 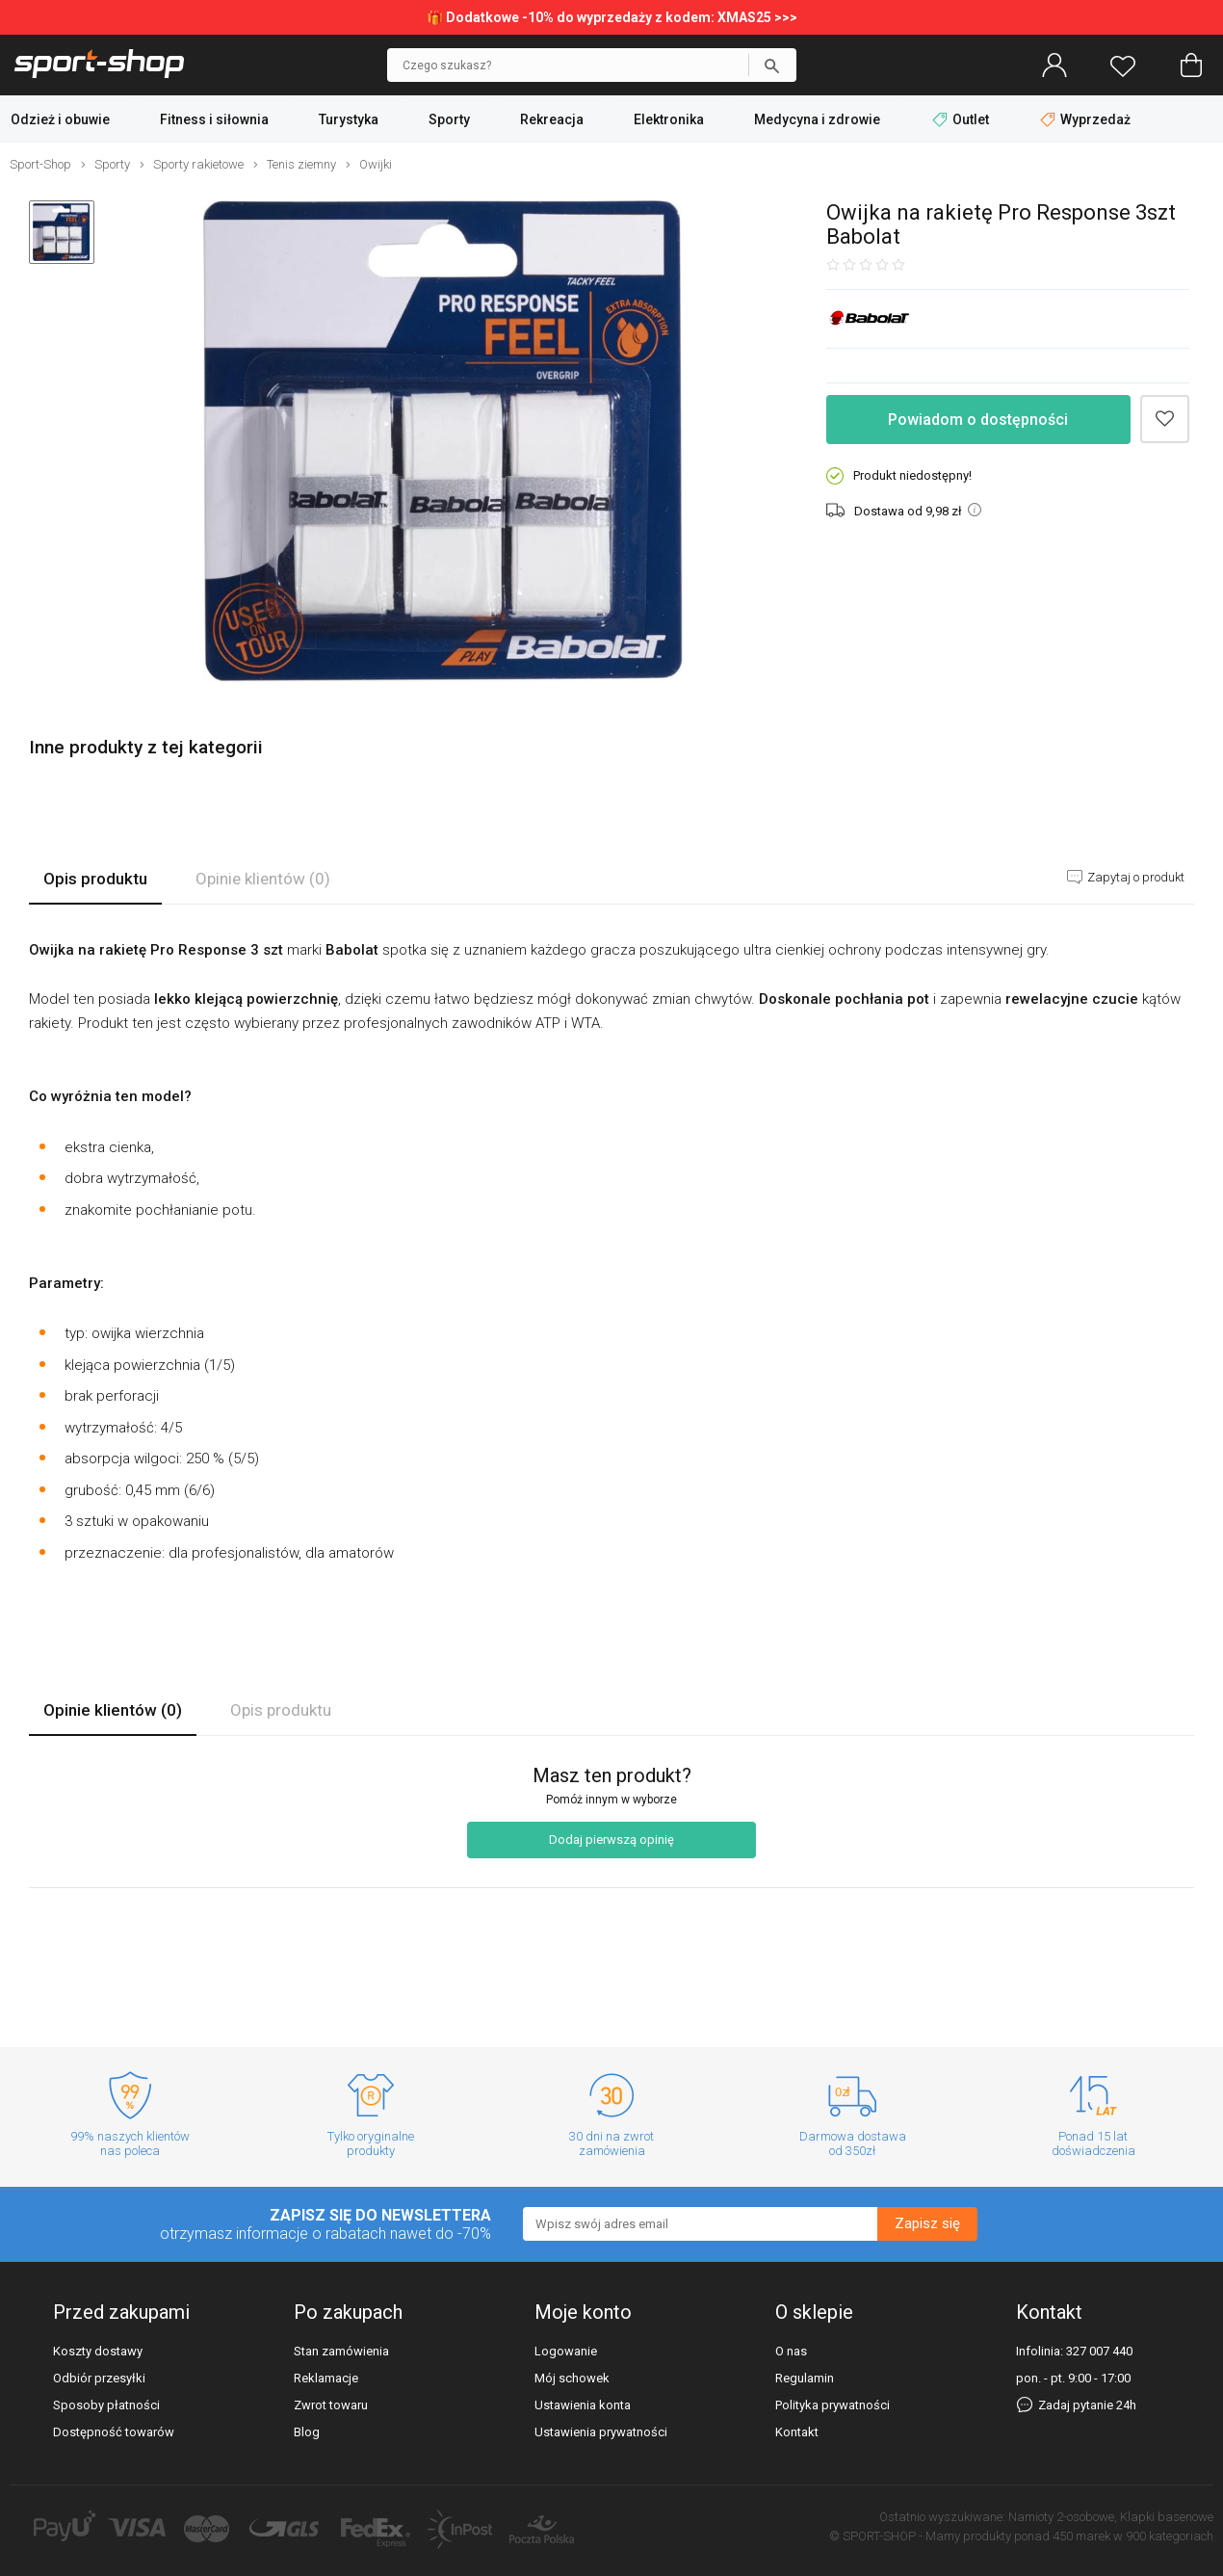 I want to click on Elektronika, so click(x=669, y=119).